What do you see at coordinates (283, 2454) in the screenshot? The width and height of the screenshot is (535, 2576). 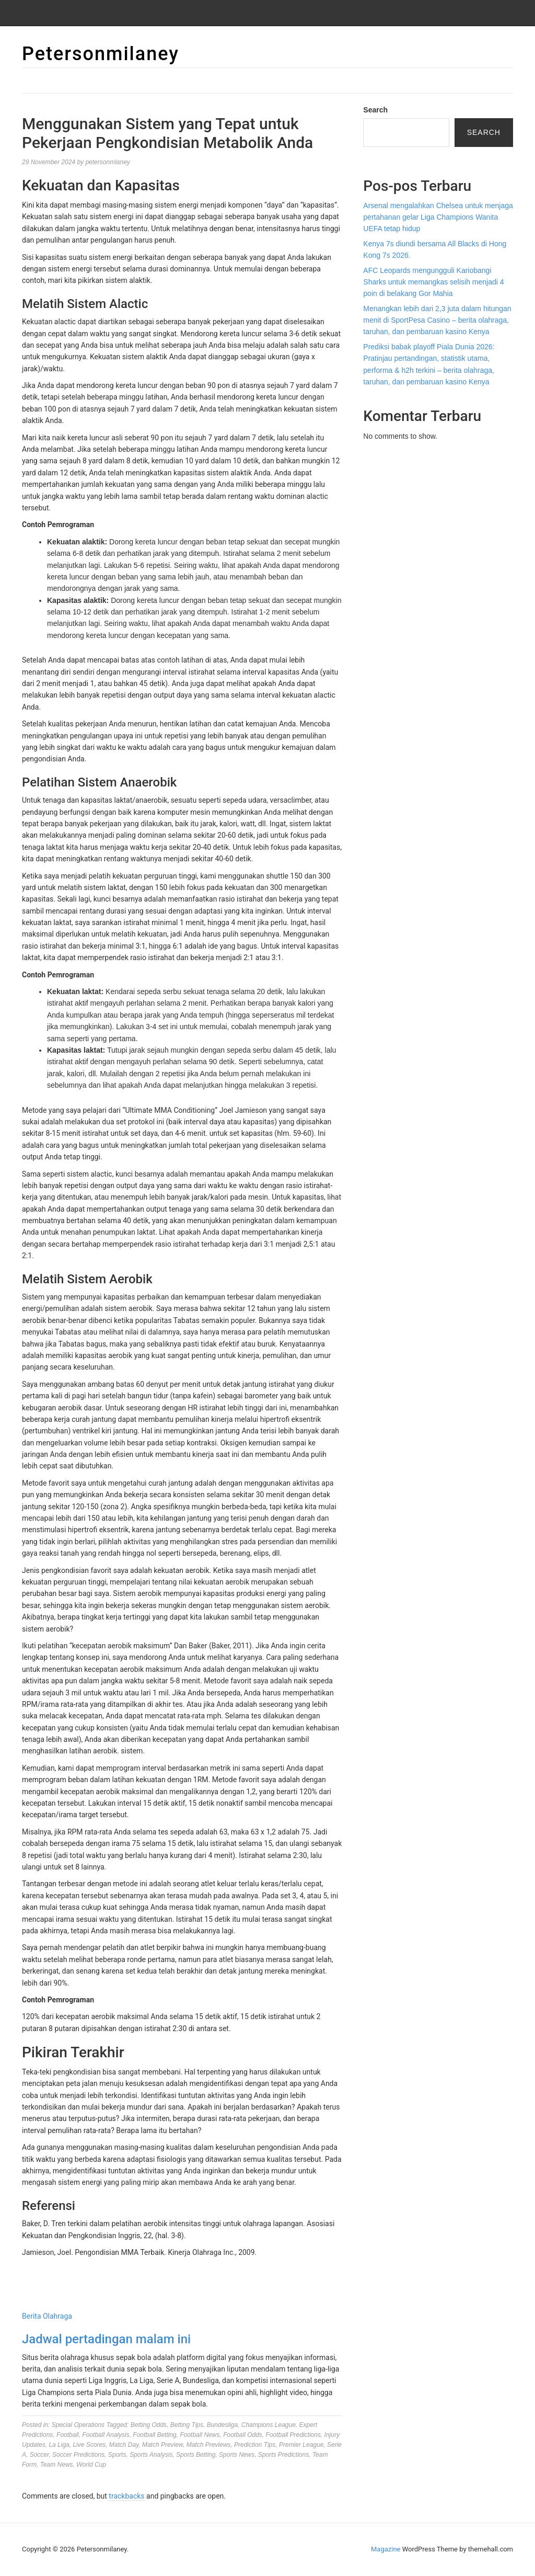 I see `Sports Predictions` at bounding box center [283, 2454].